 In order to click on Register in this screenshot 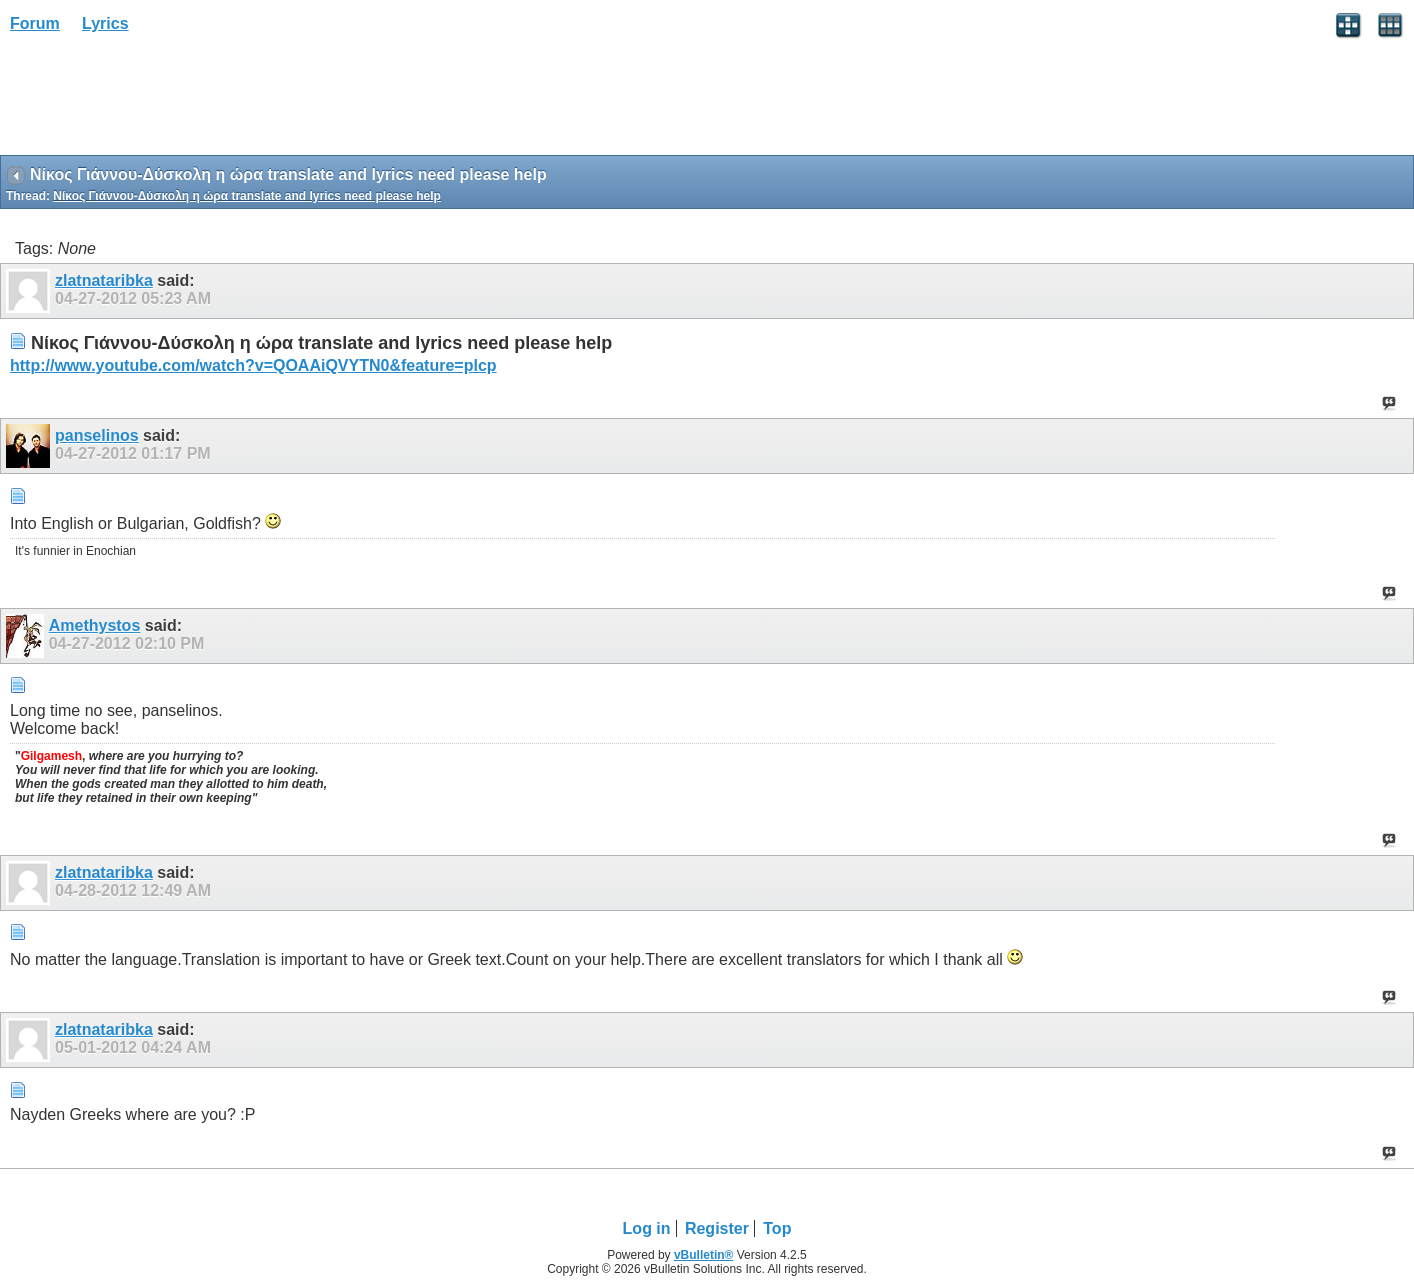, I will do `click(717, 1228)`.